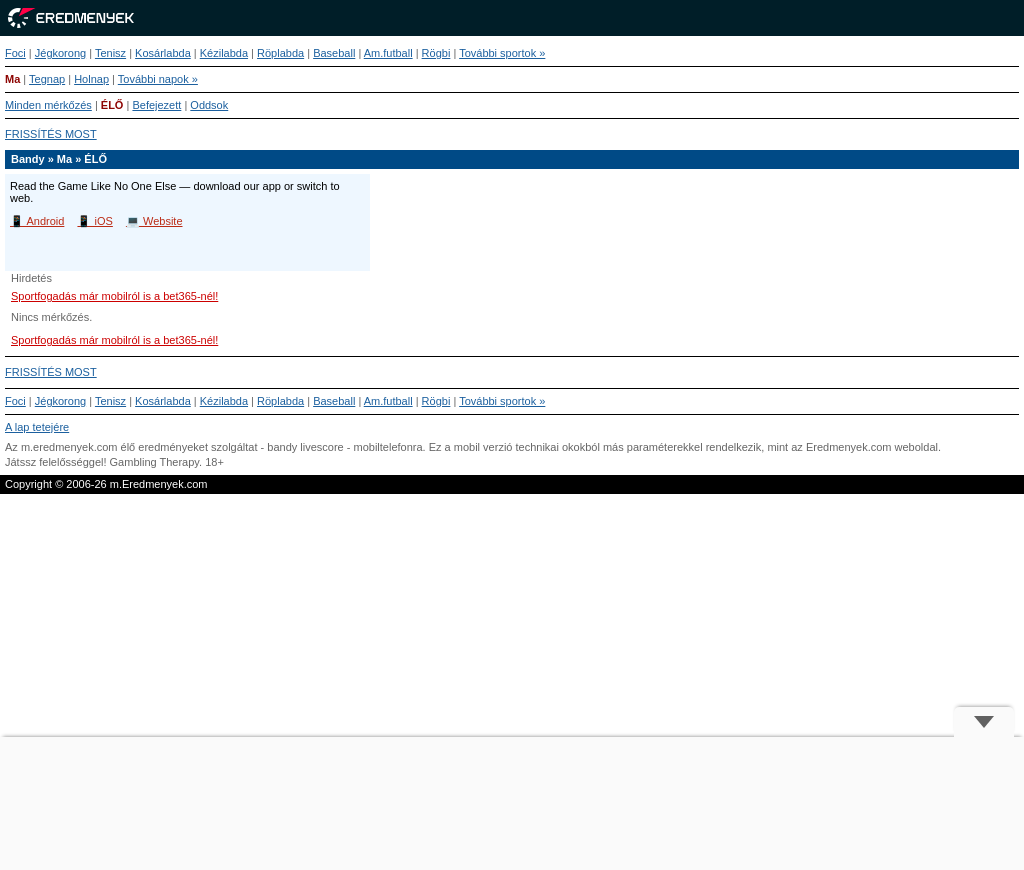  I want to click on Ma, so click(12, 79).